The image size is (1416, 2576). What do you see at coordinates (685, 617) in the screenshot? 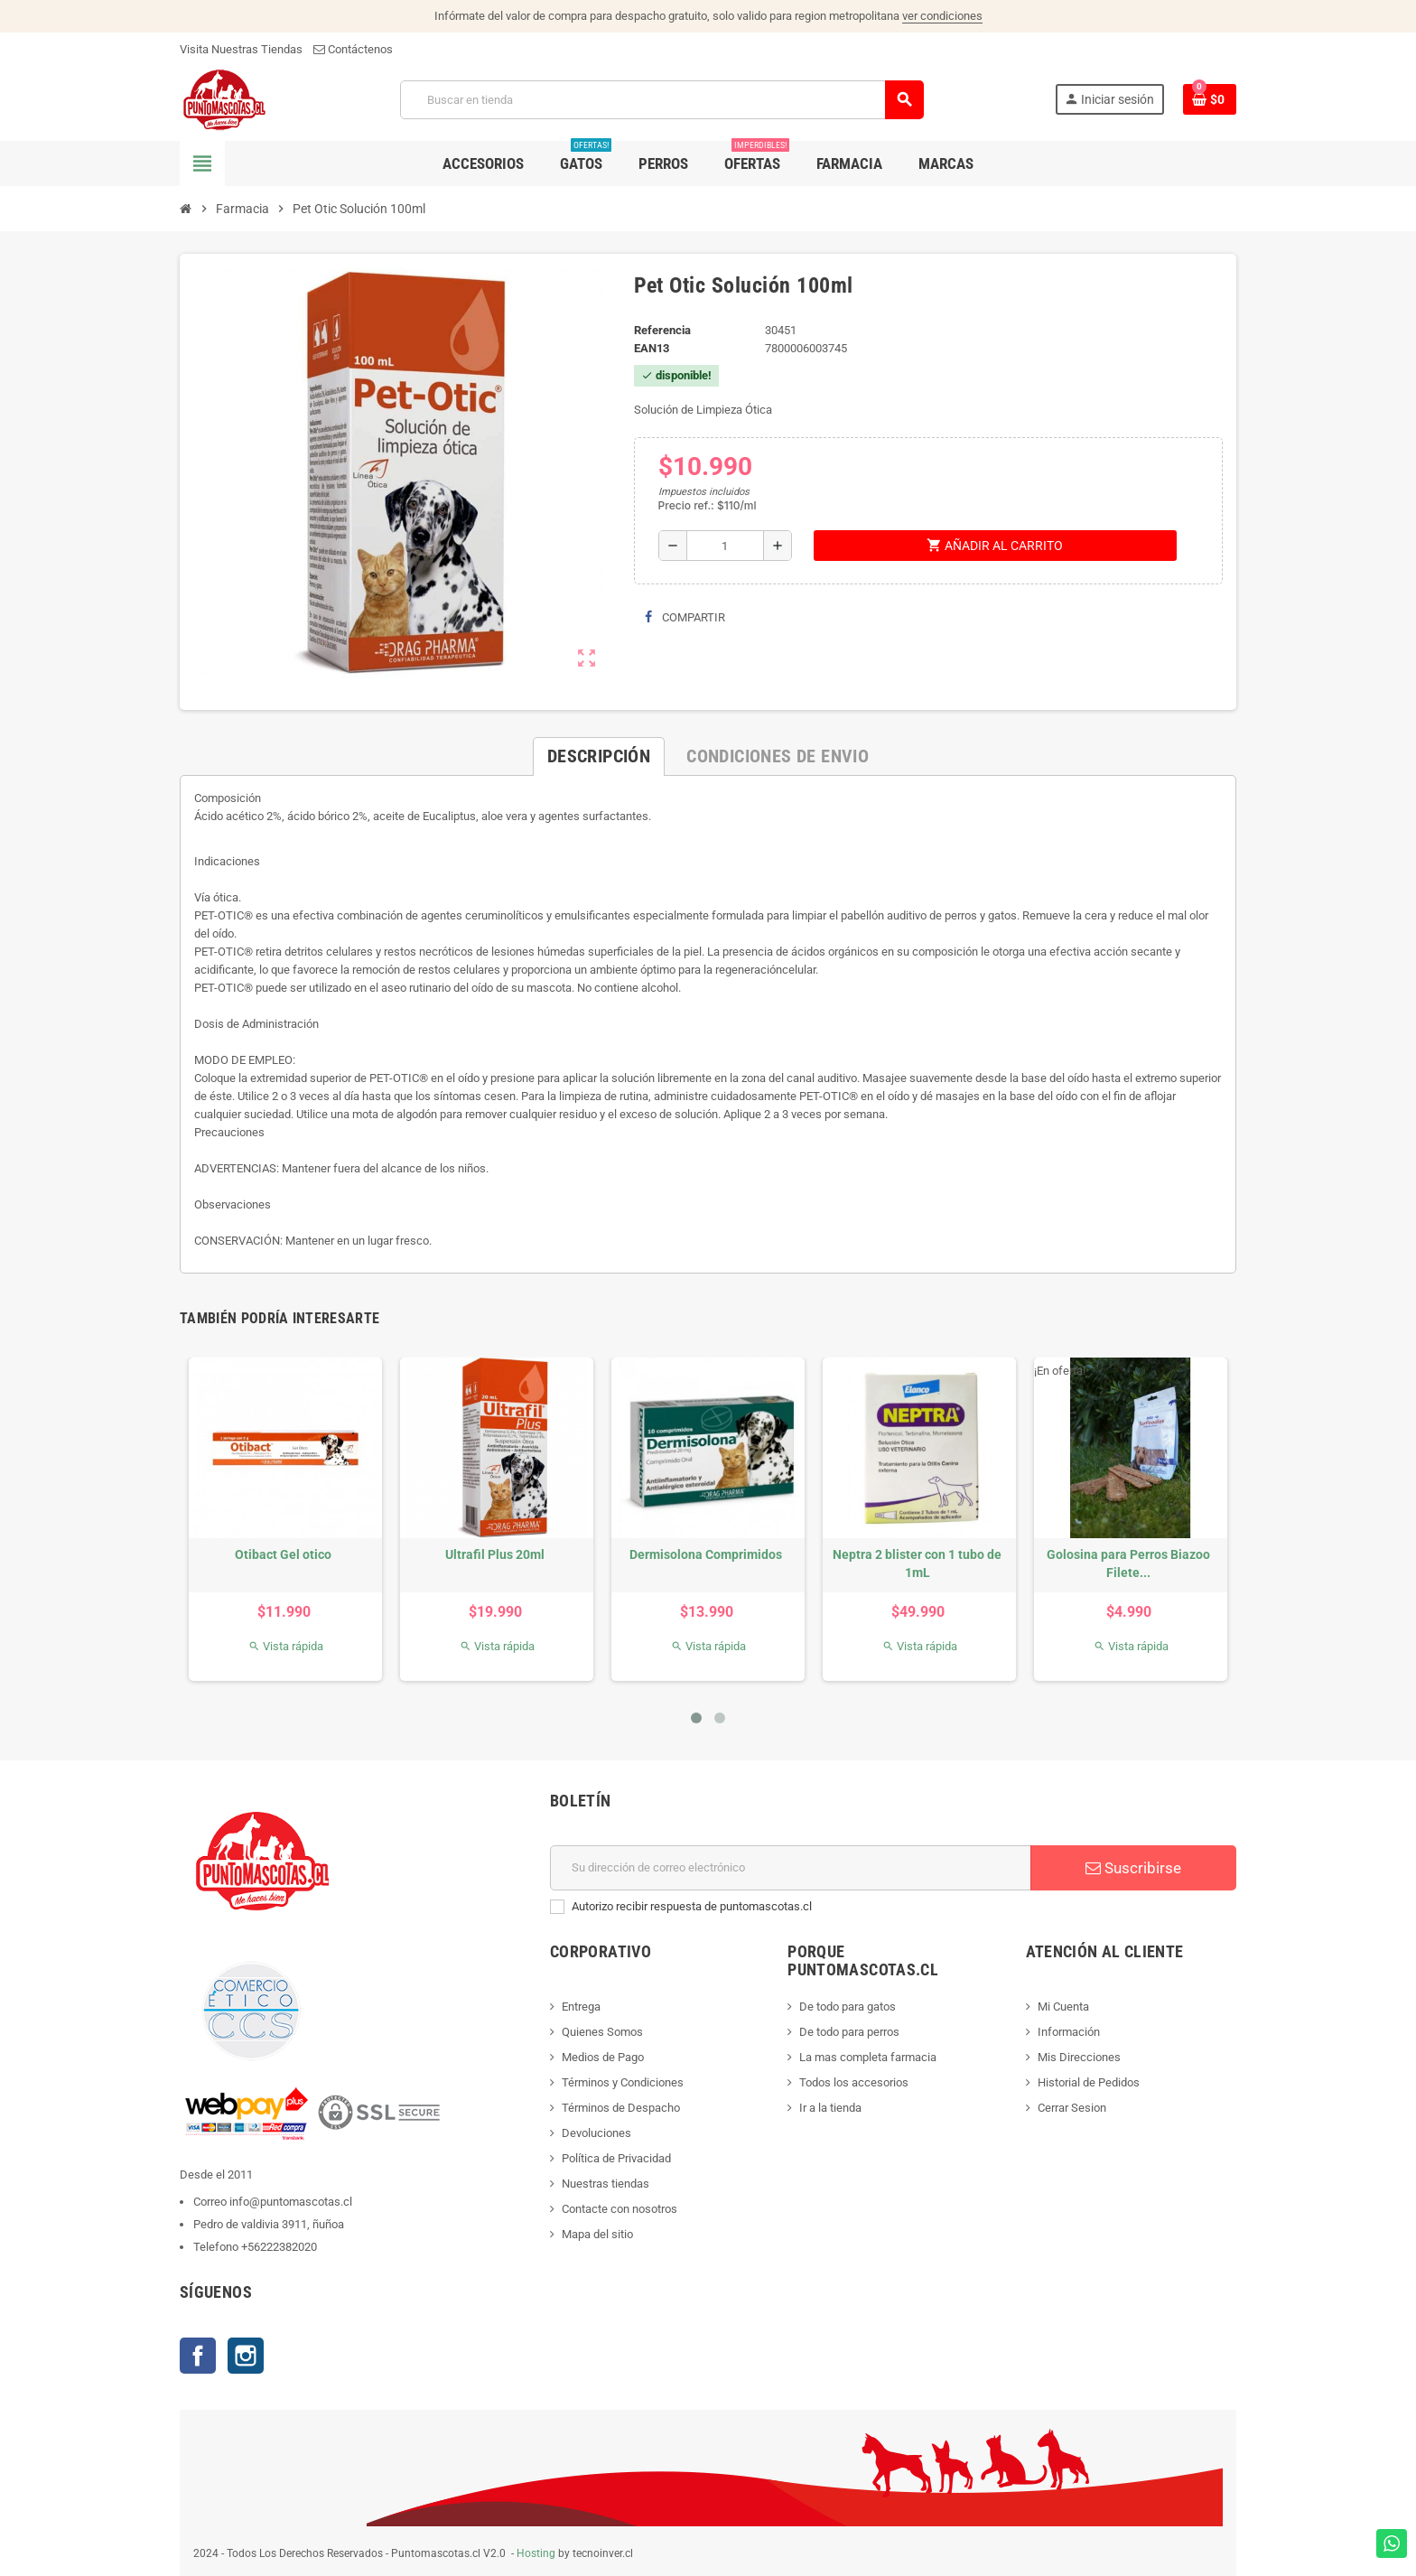
I see `Compartir` at bounding box center [685, 617].